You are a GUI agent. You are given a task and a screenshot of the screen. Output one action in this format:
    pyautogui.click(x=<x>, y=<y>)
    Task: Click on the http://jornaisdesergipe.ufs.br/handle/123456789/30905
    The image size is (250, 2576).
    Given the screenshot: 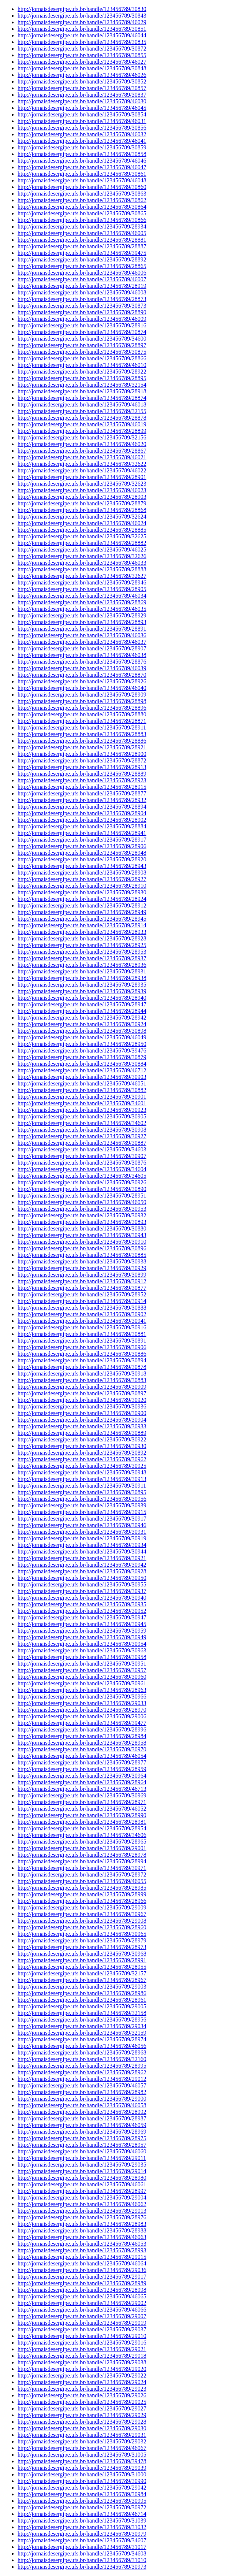 What is the action you would take?
    pyautogui.click(x=82, y=1116)
    